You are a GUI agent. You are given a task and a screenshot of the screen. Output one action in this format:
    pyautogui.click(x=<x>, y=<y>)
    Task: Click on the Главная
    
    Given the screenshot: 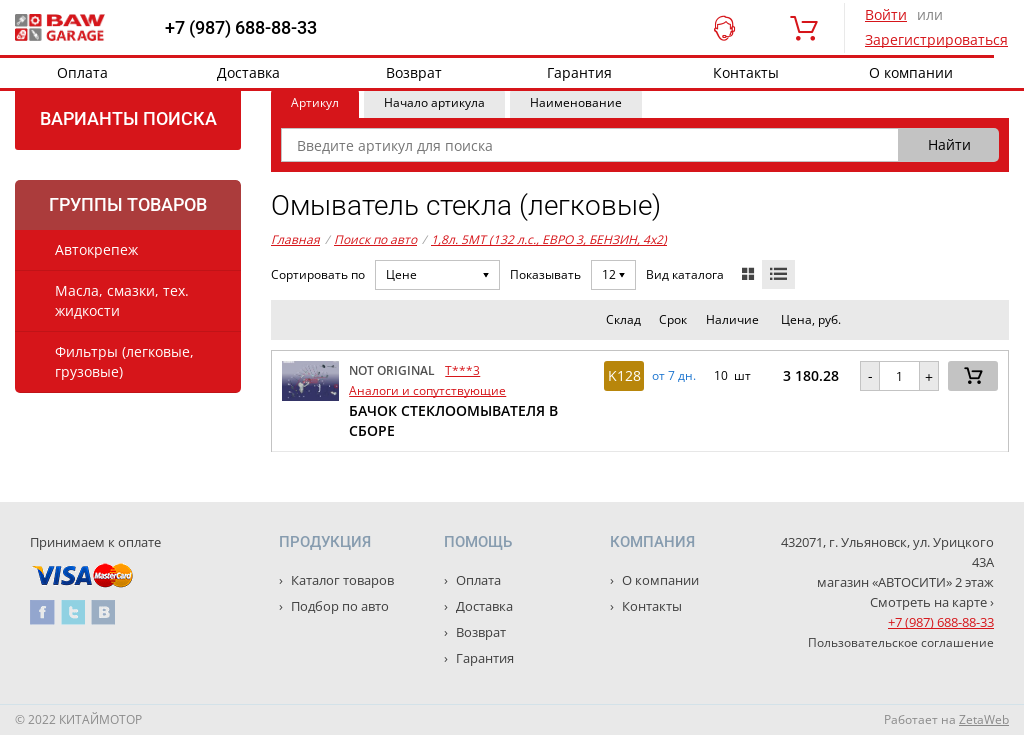 What is the action you would take?
    pyautogui.click(x=295, y=239)
    